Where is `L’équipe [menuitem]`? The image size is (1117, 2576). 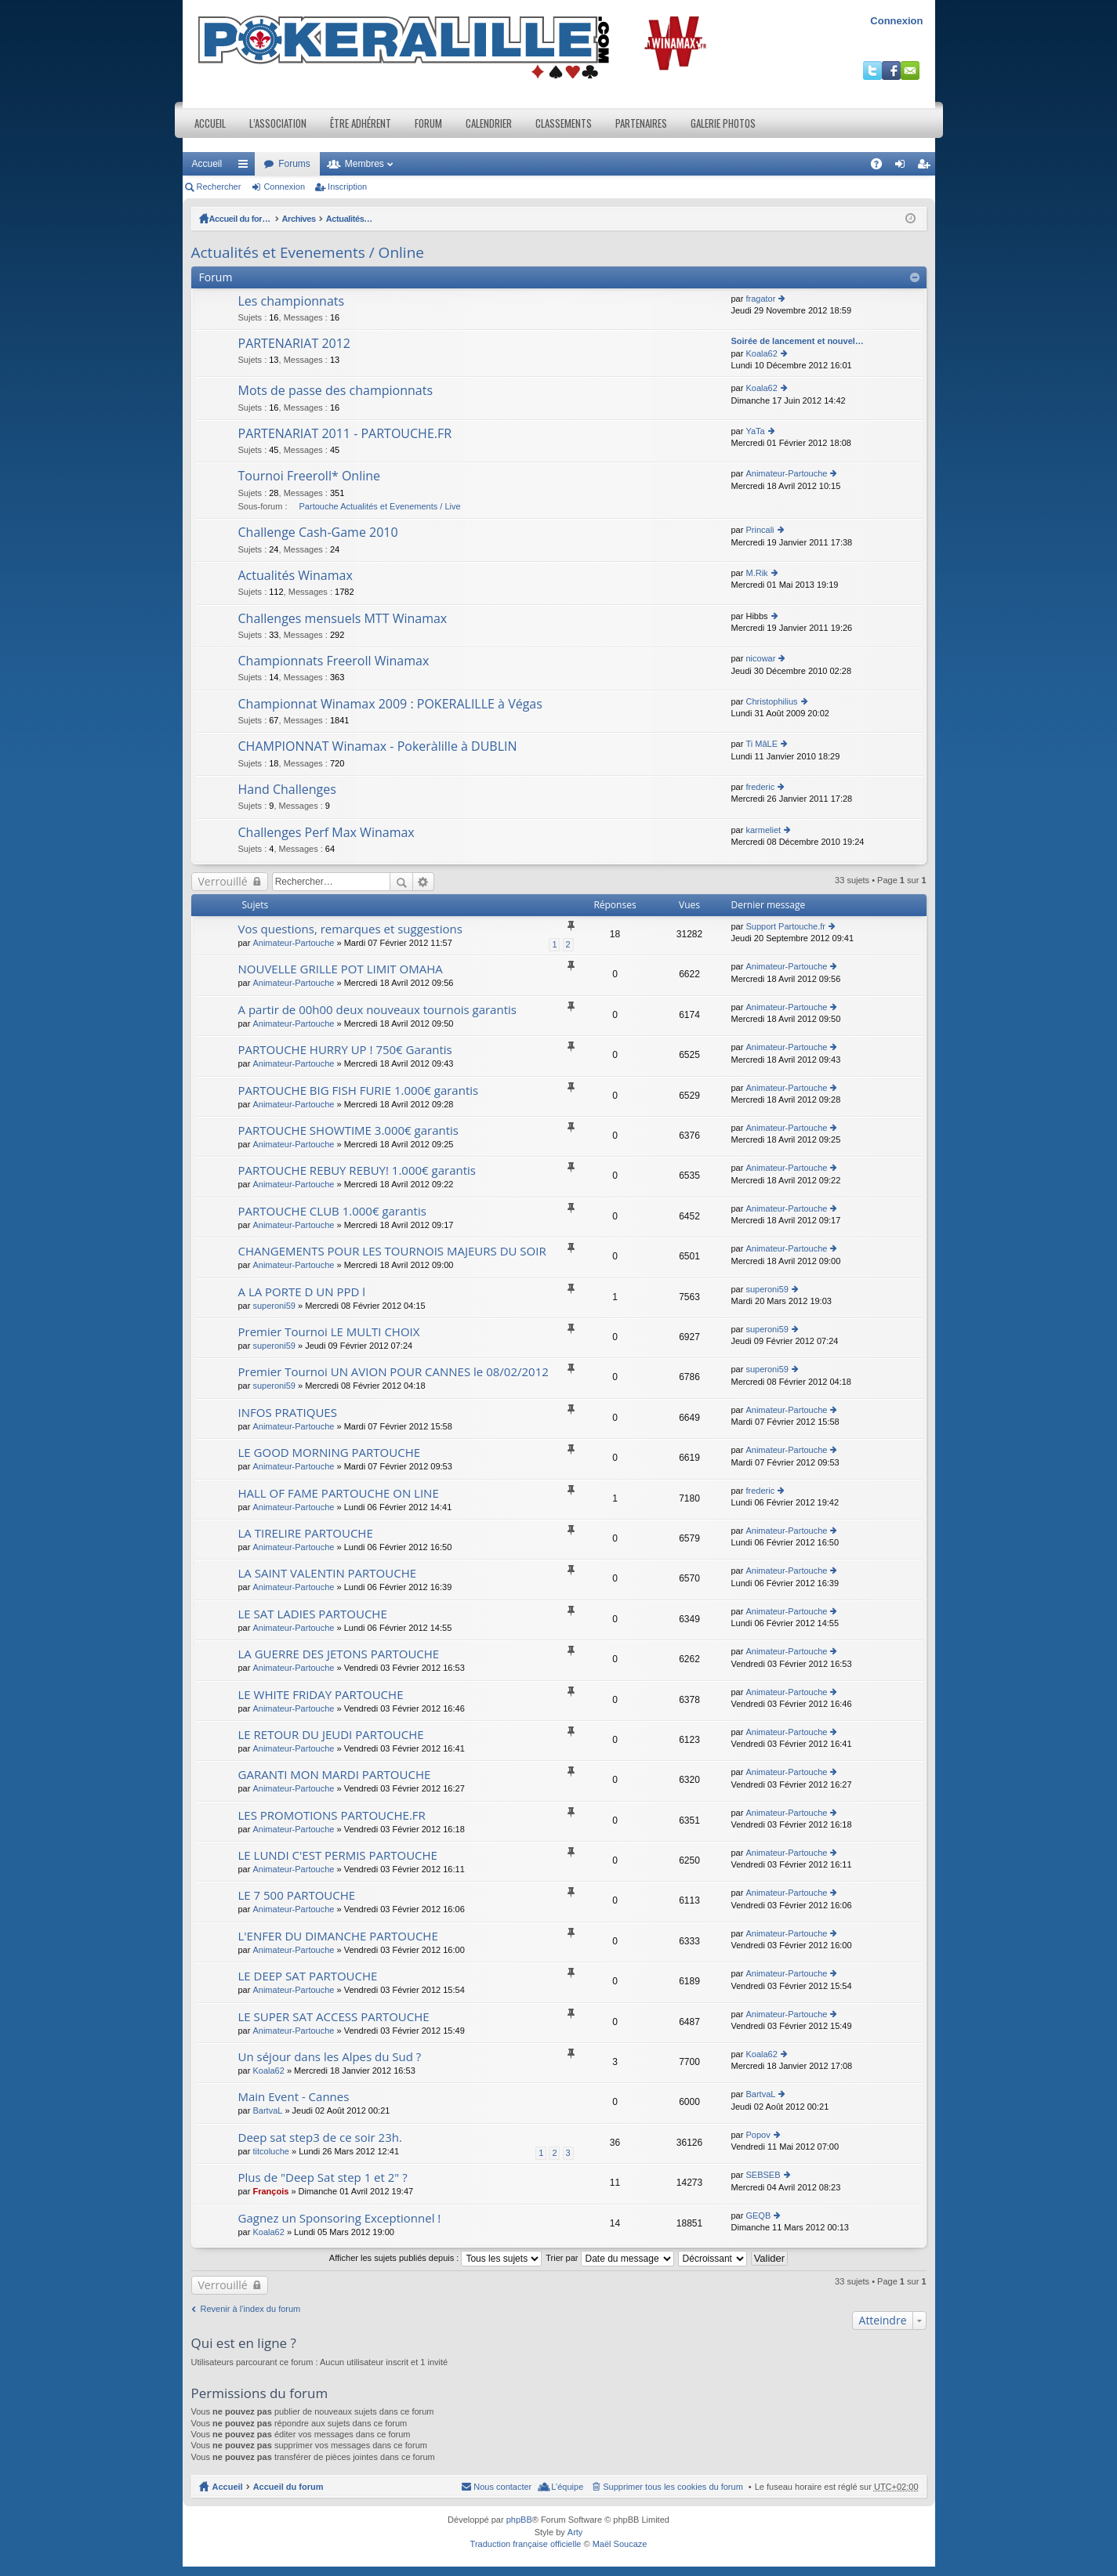
L’équipe [menuitem] is located at coordinates (567, 2486).